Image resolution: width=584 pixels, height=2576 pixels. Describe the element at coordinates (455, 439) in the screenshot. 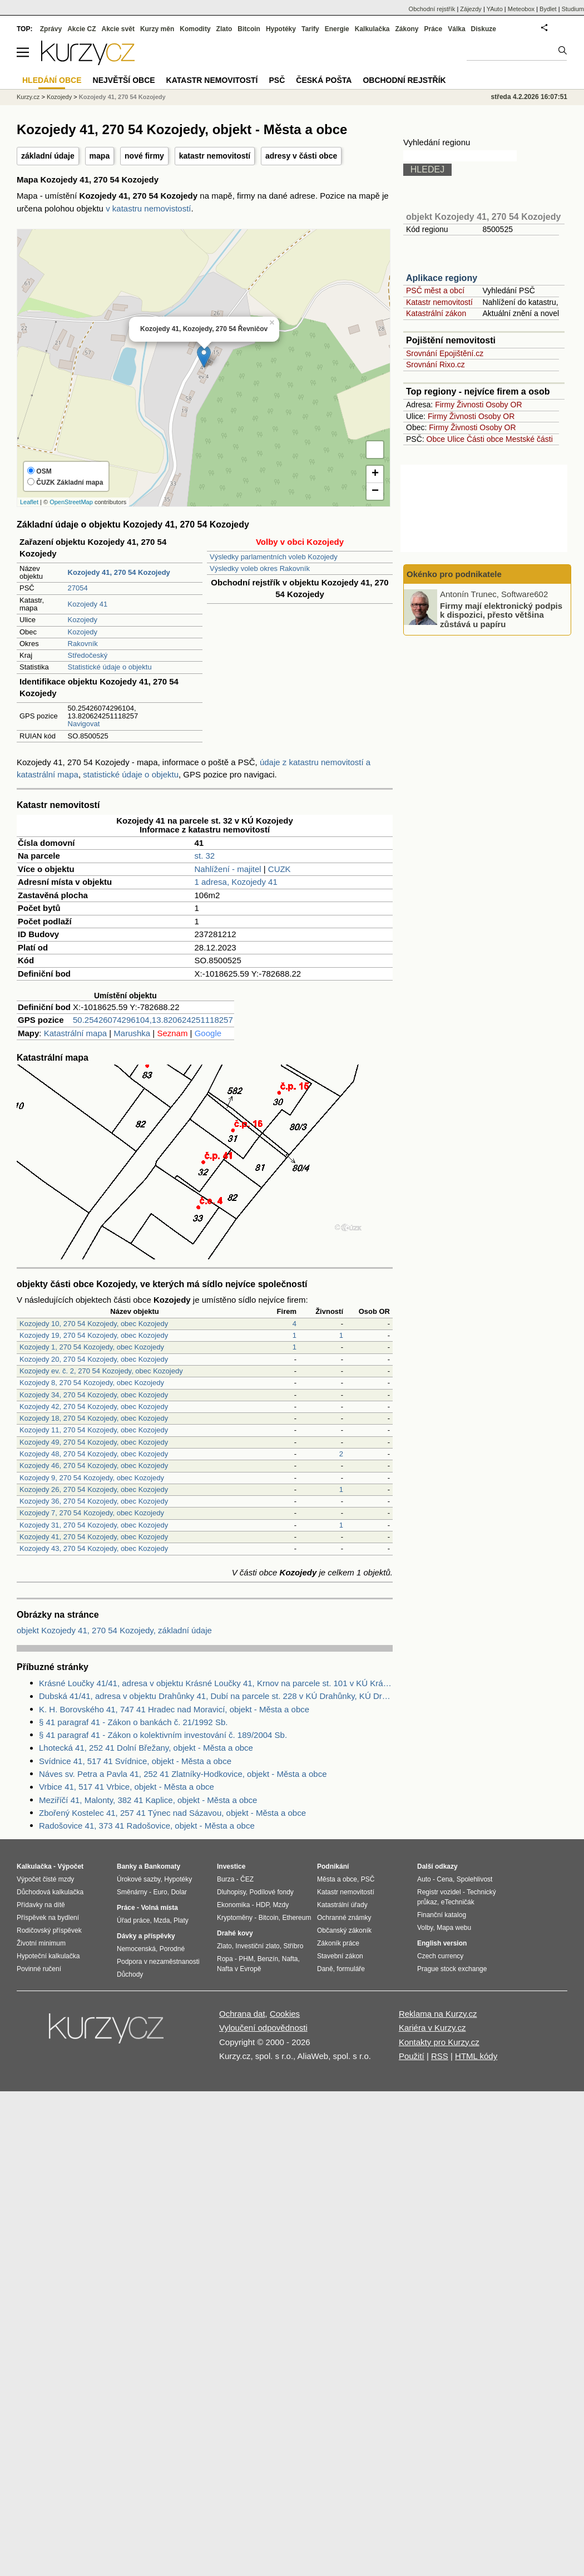

I see `Ulice` at that location.